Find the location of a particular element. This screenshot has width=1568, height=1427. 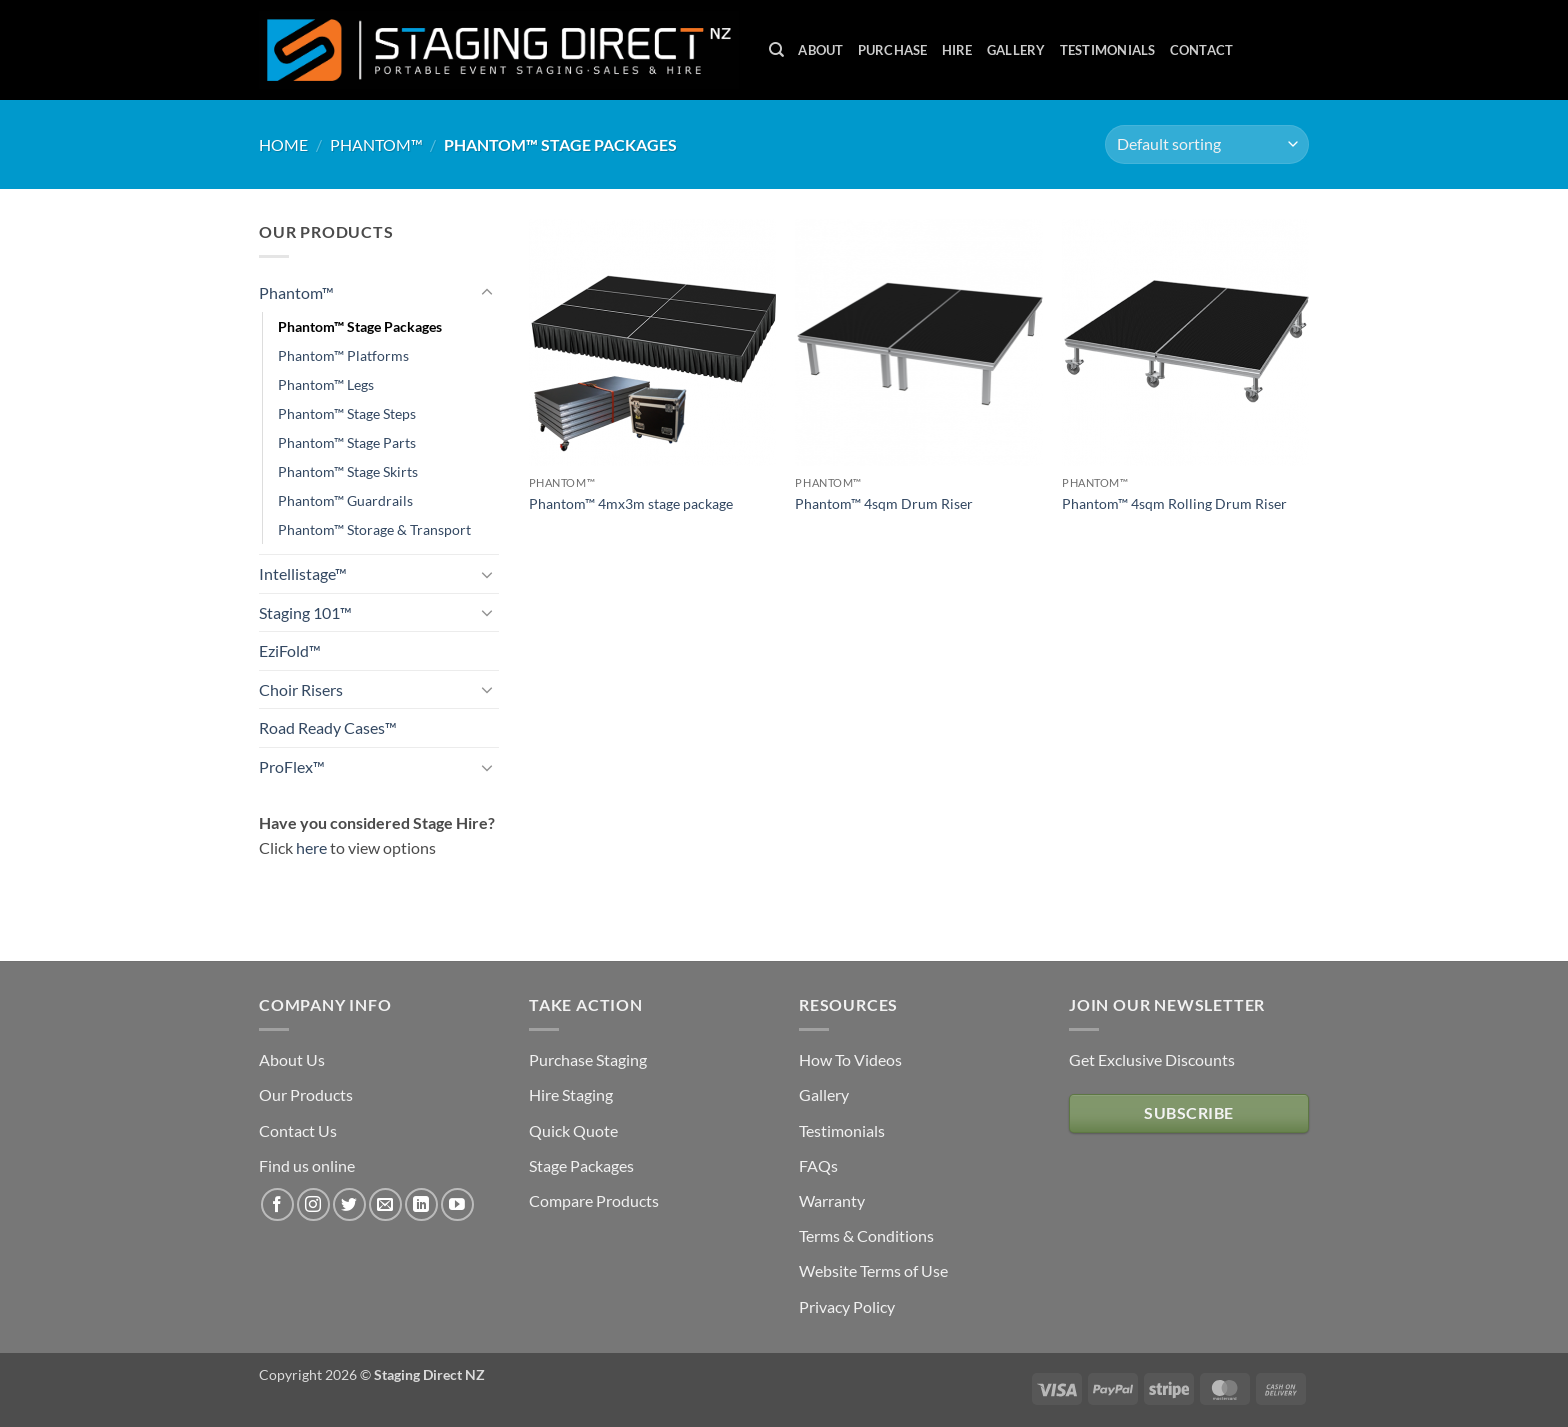

here is located at coordinates (311, 847).